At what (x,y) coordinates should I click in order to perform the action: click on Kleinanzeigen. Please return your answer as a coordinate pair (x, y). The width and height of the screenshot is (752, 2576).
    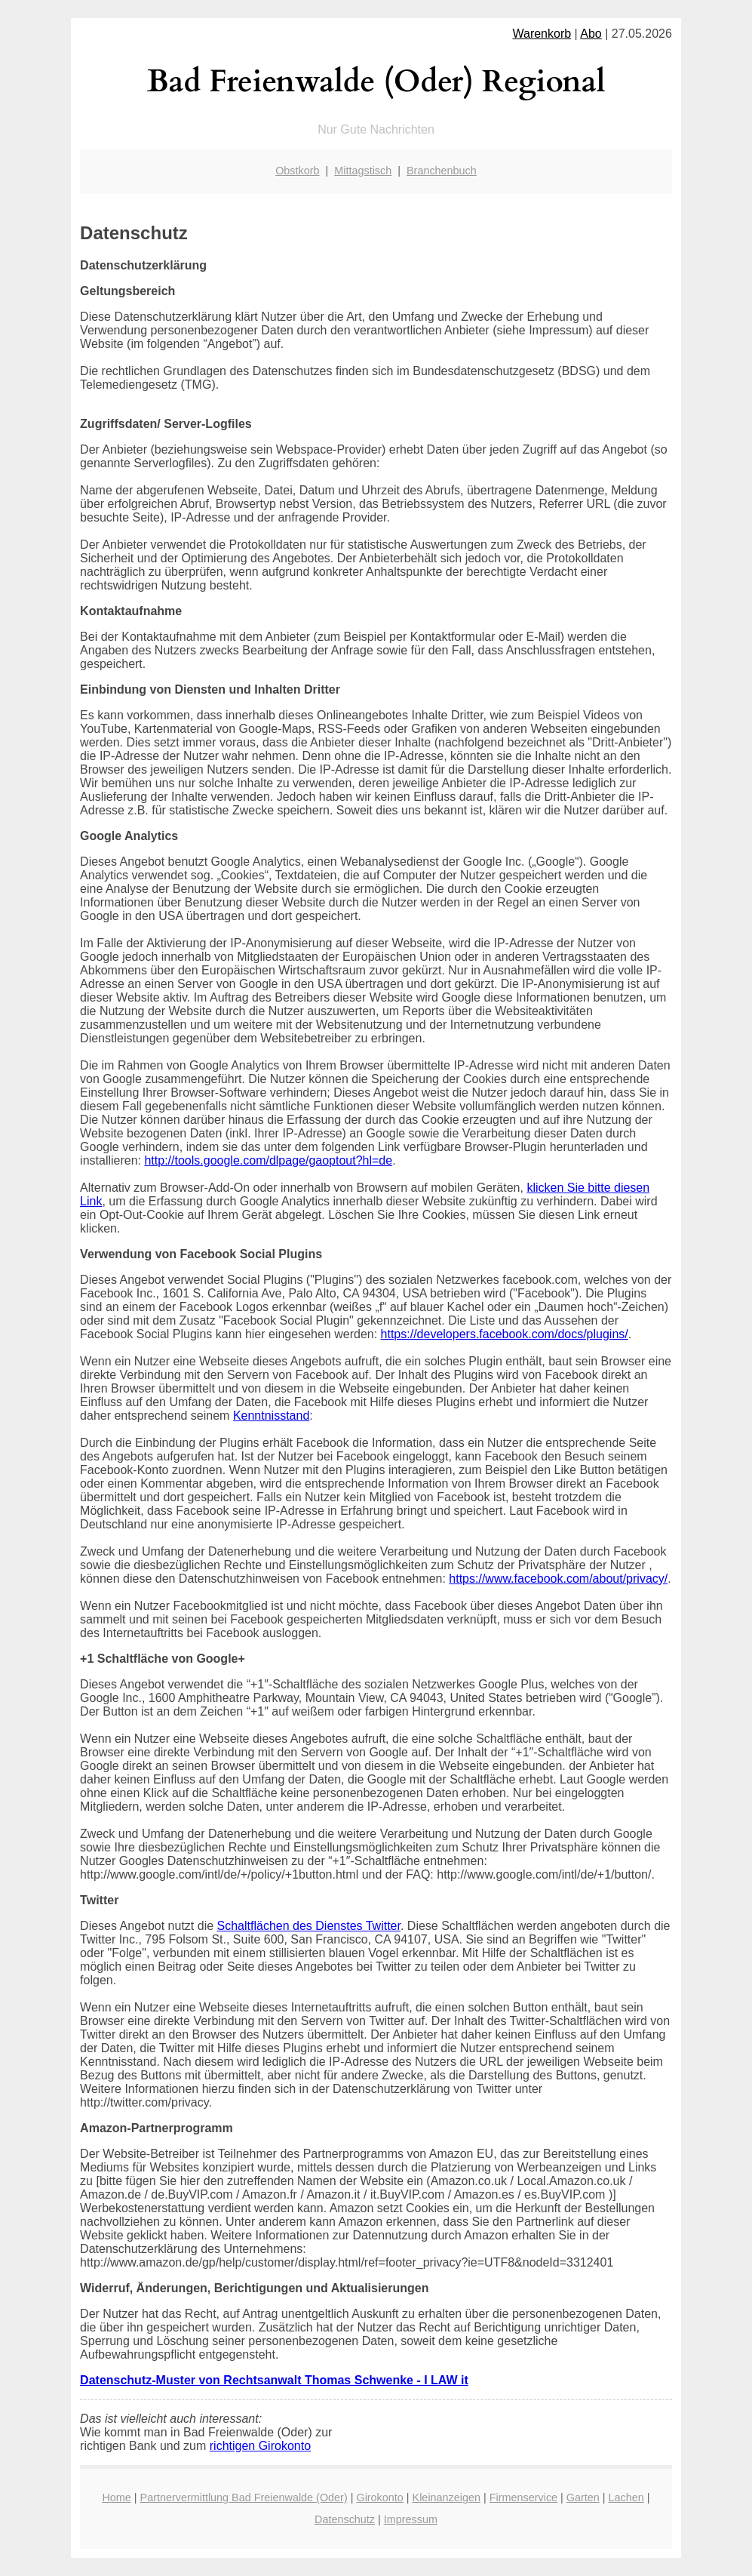
    Looking at the image, I should click on (446, 2497).